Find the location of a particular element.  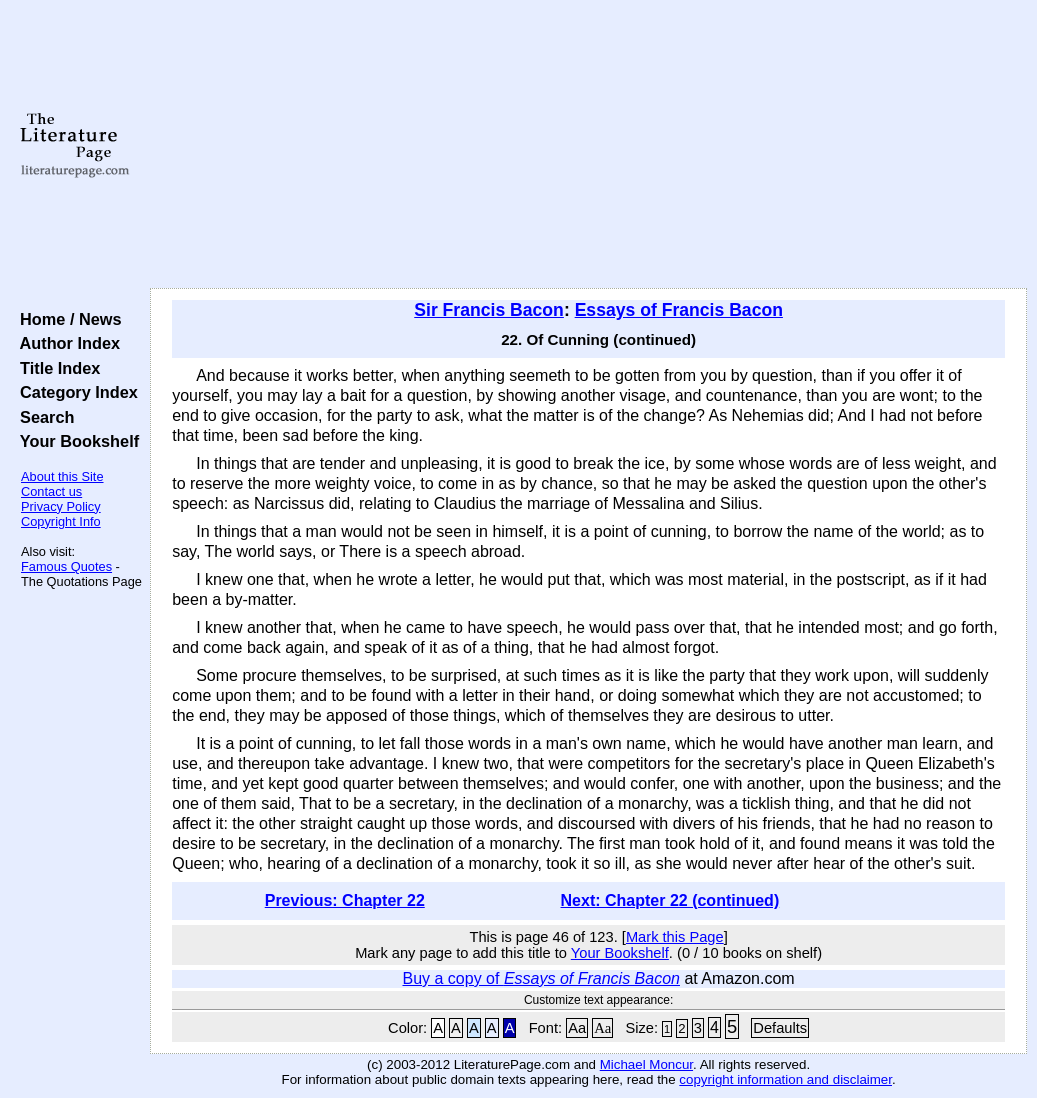

Buy a copy of is located at coordinates (541, 978).